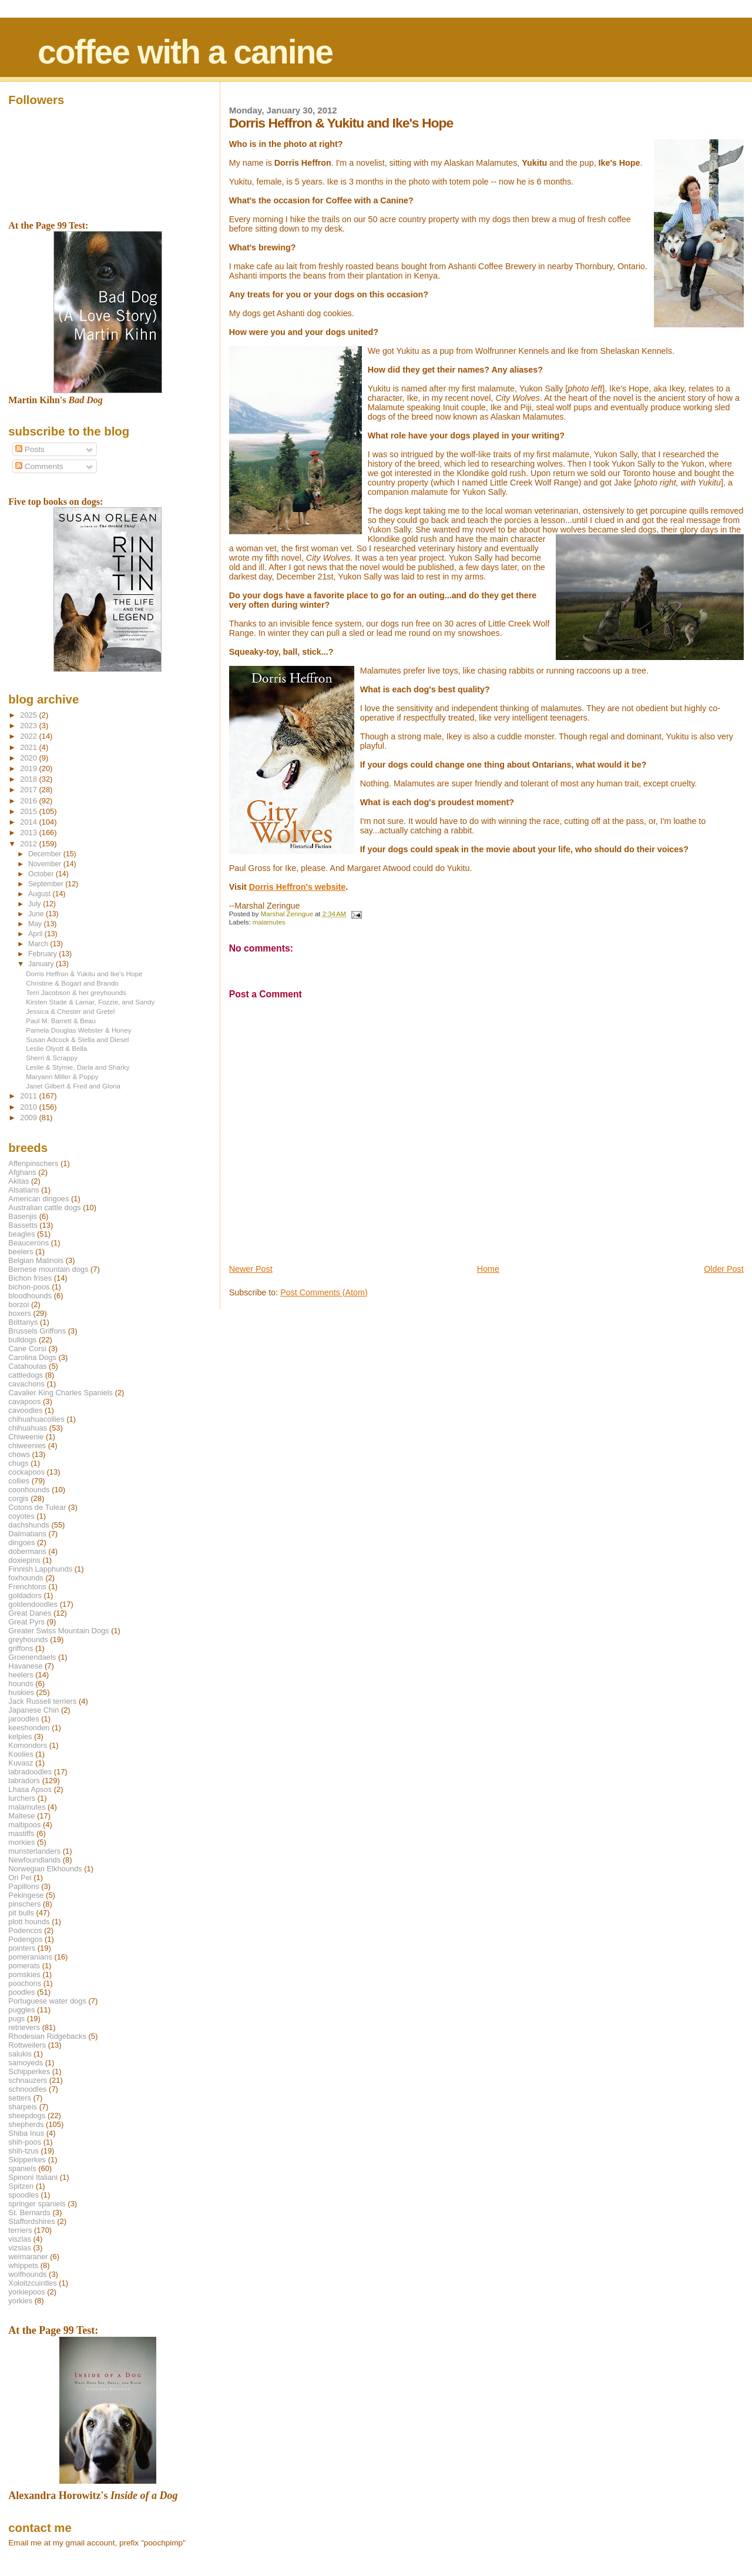  I want to click on samoyeds, so click(25, 2062).